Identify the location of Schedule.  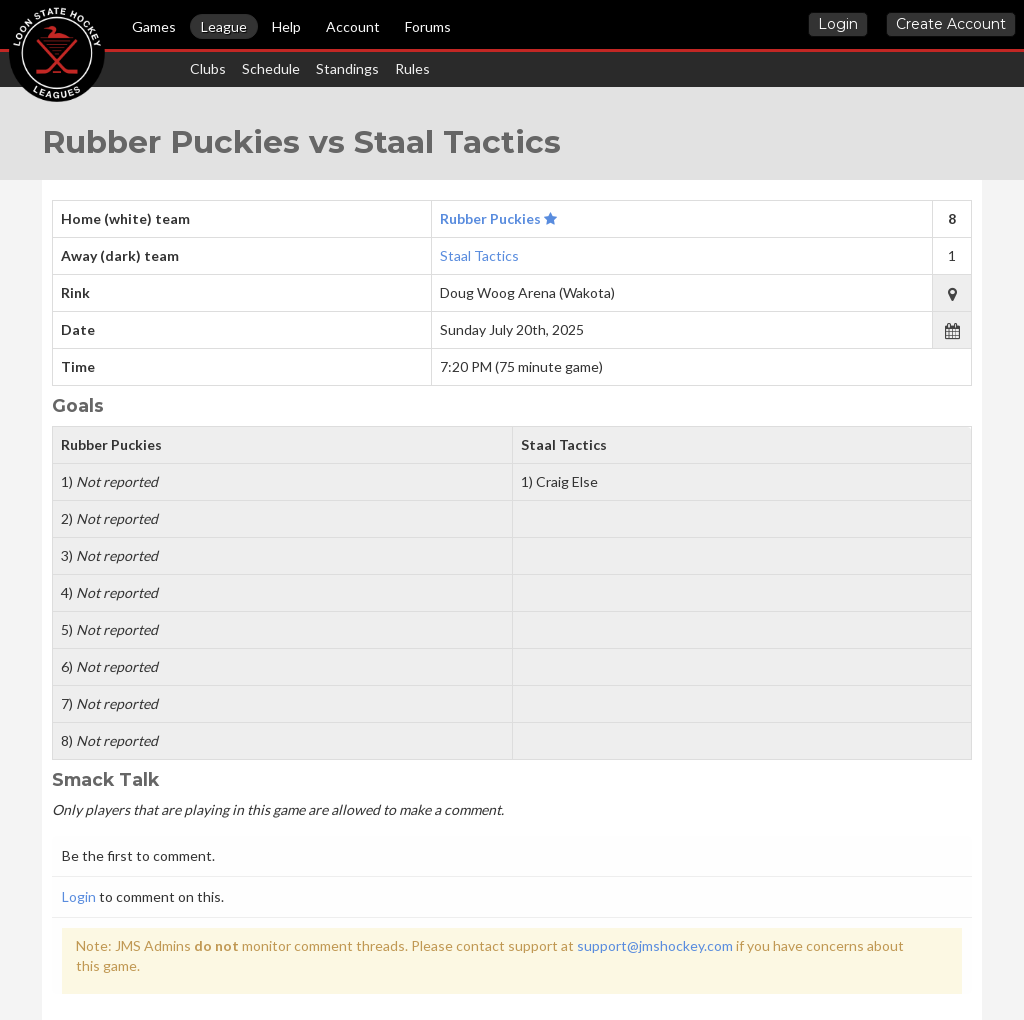
(271, 68).